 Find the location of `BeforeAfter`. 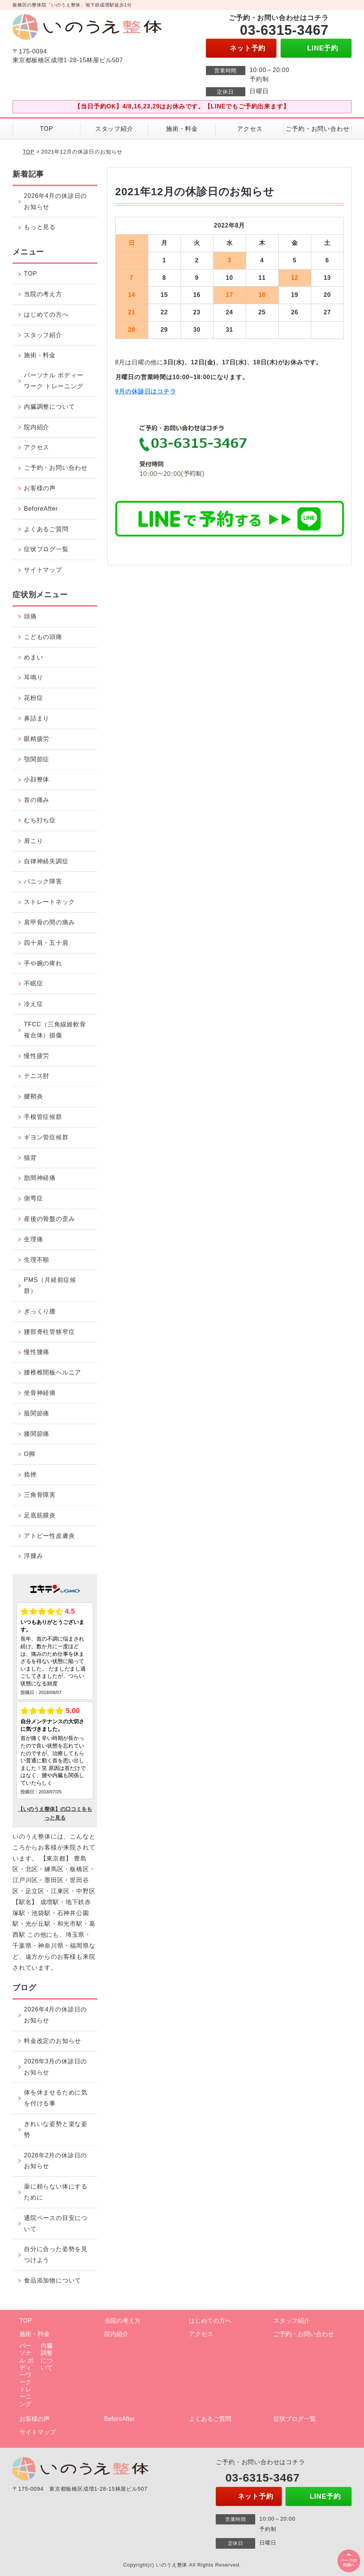

BeforeAfter is located at coordinates (41, 508).